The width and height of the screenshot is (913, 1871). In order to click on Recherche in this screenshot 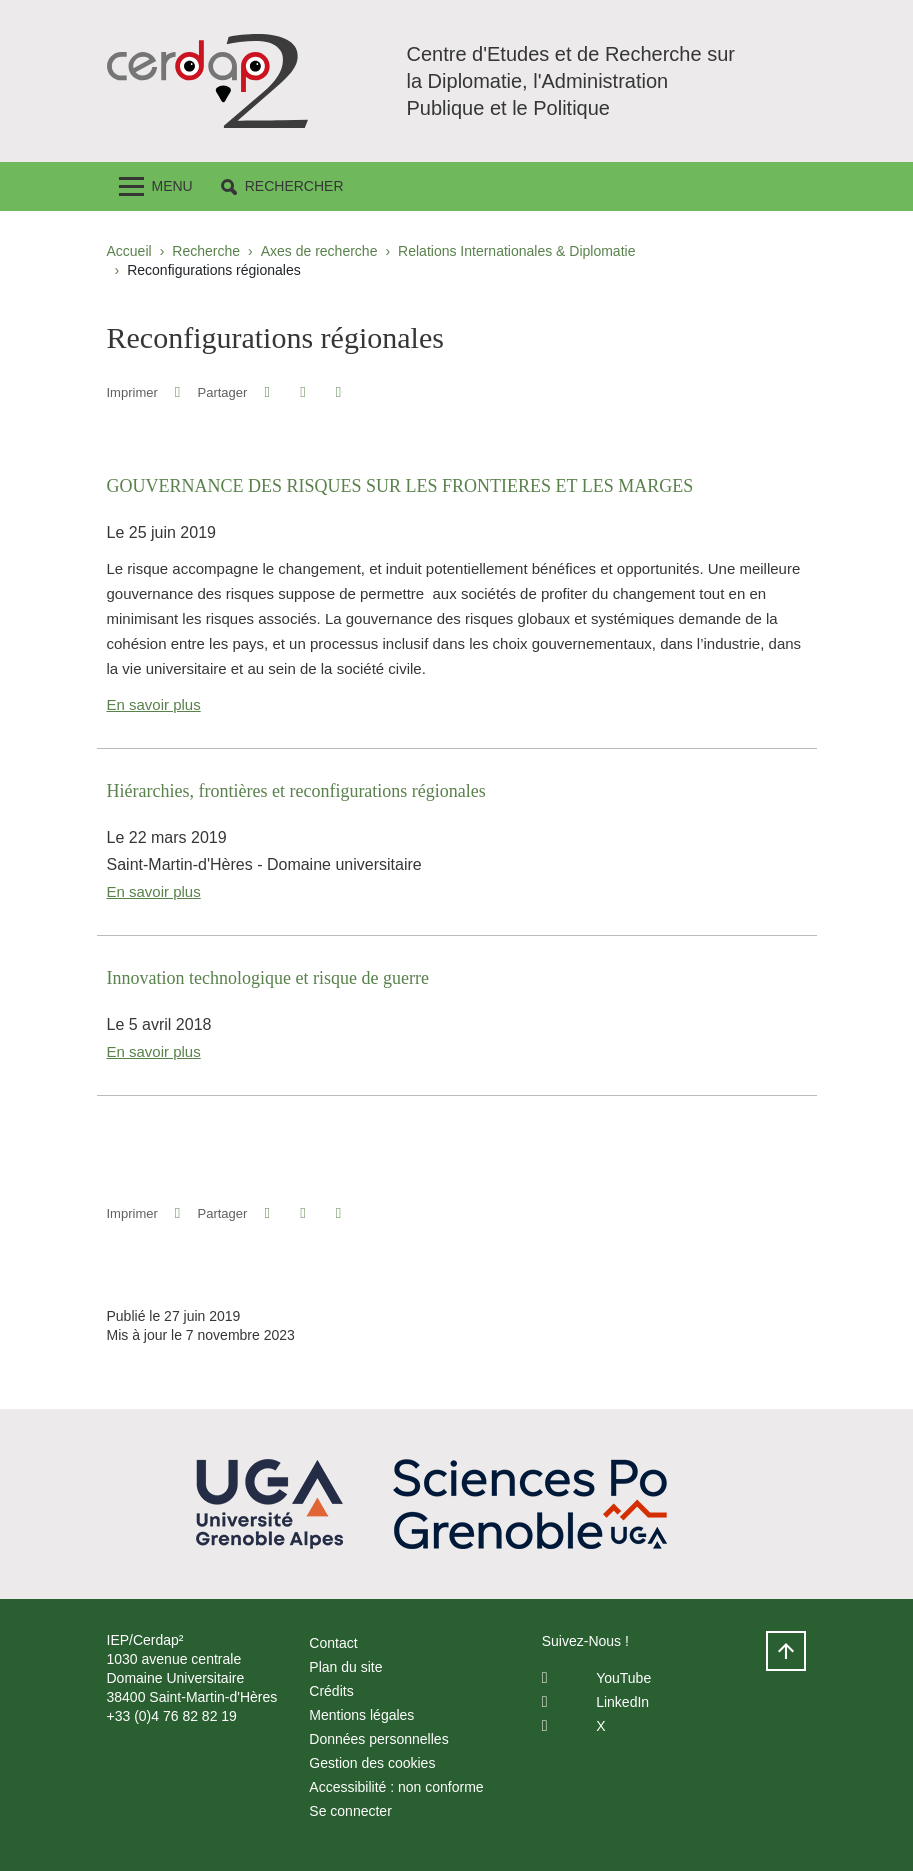, I will do `click(206, 251)`.